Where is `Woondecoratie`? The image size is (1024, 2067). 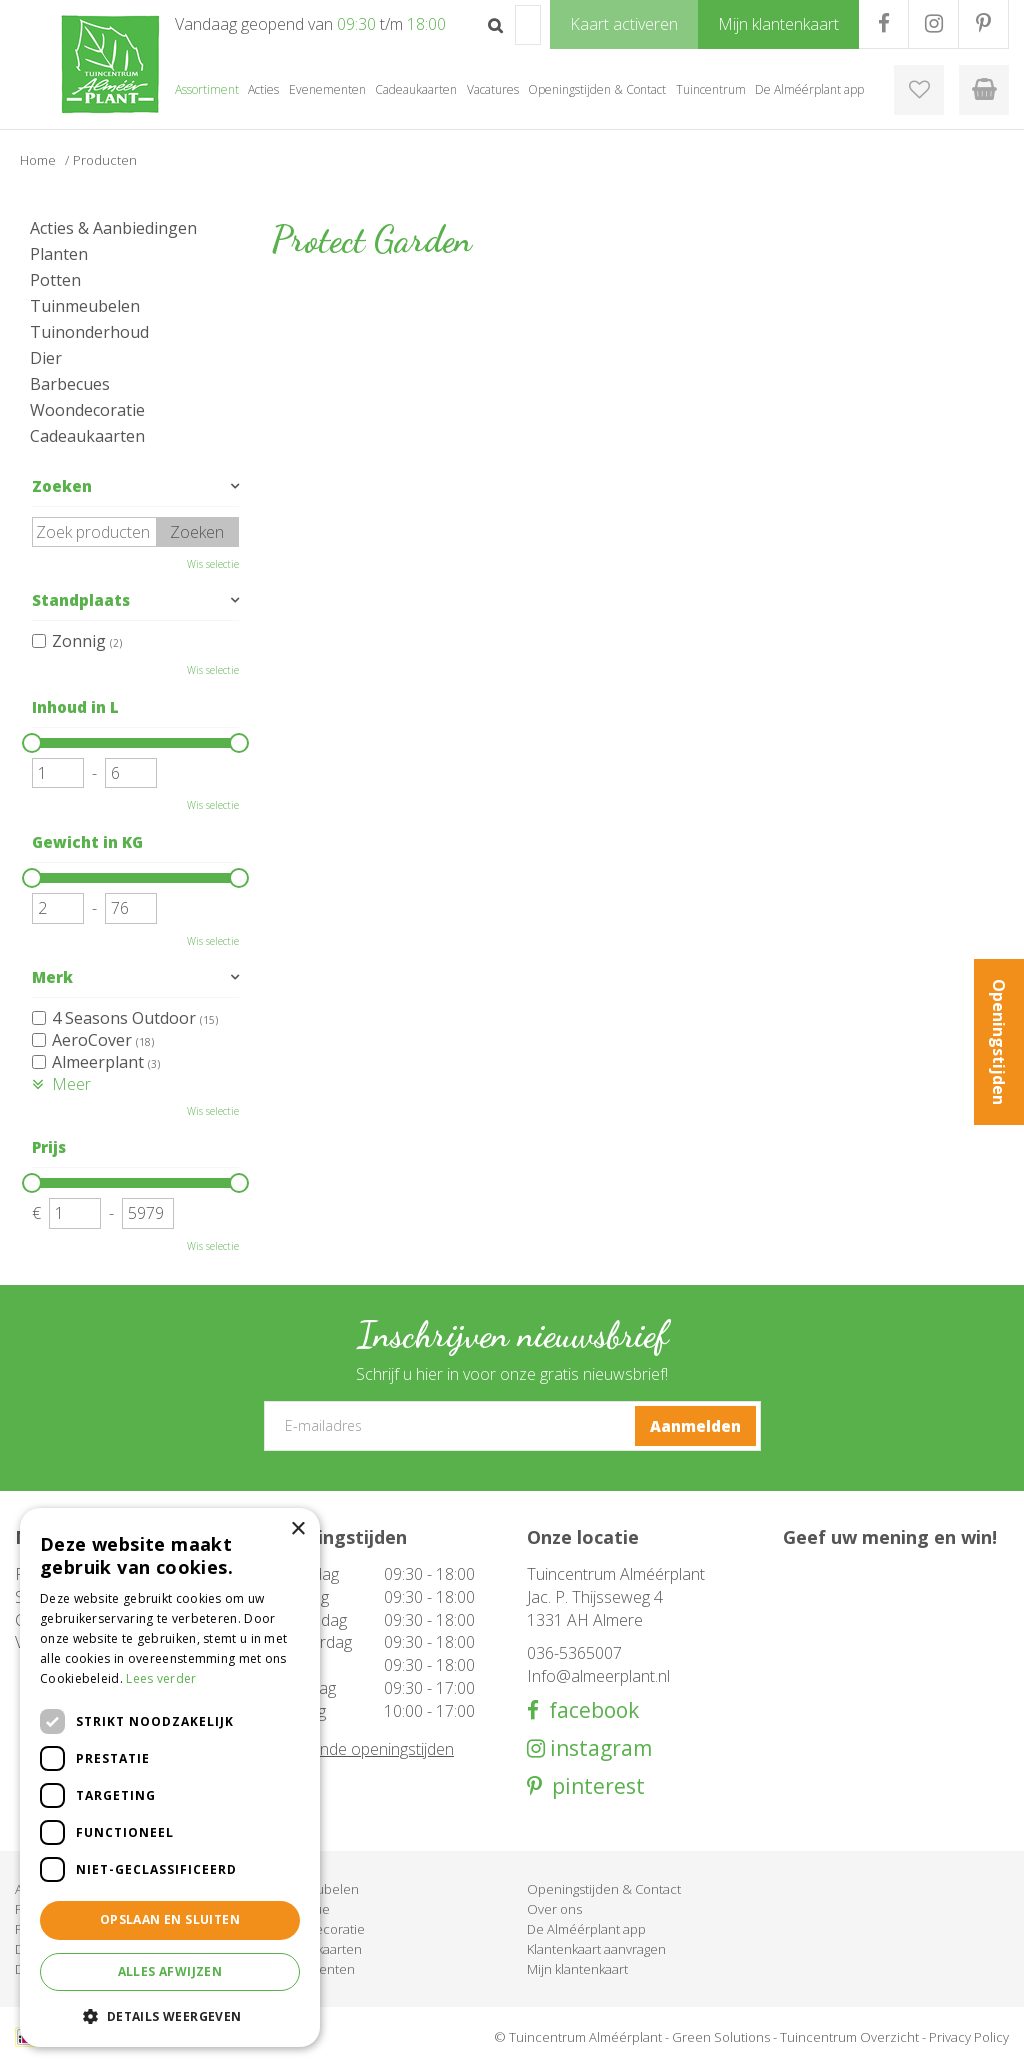
Woondecoratie is located at coordinates (87, 410).